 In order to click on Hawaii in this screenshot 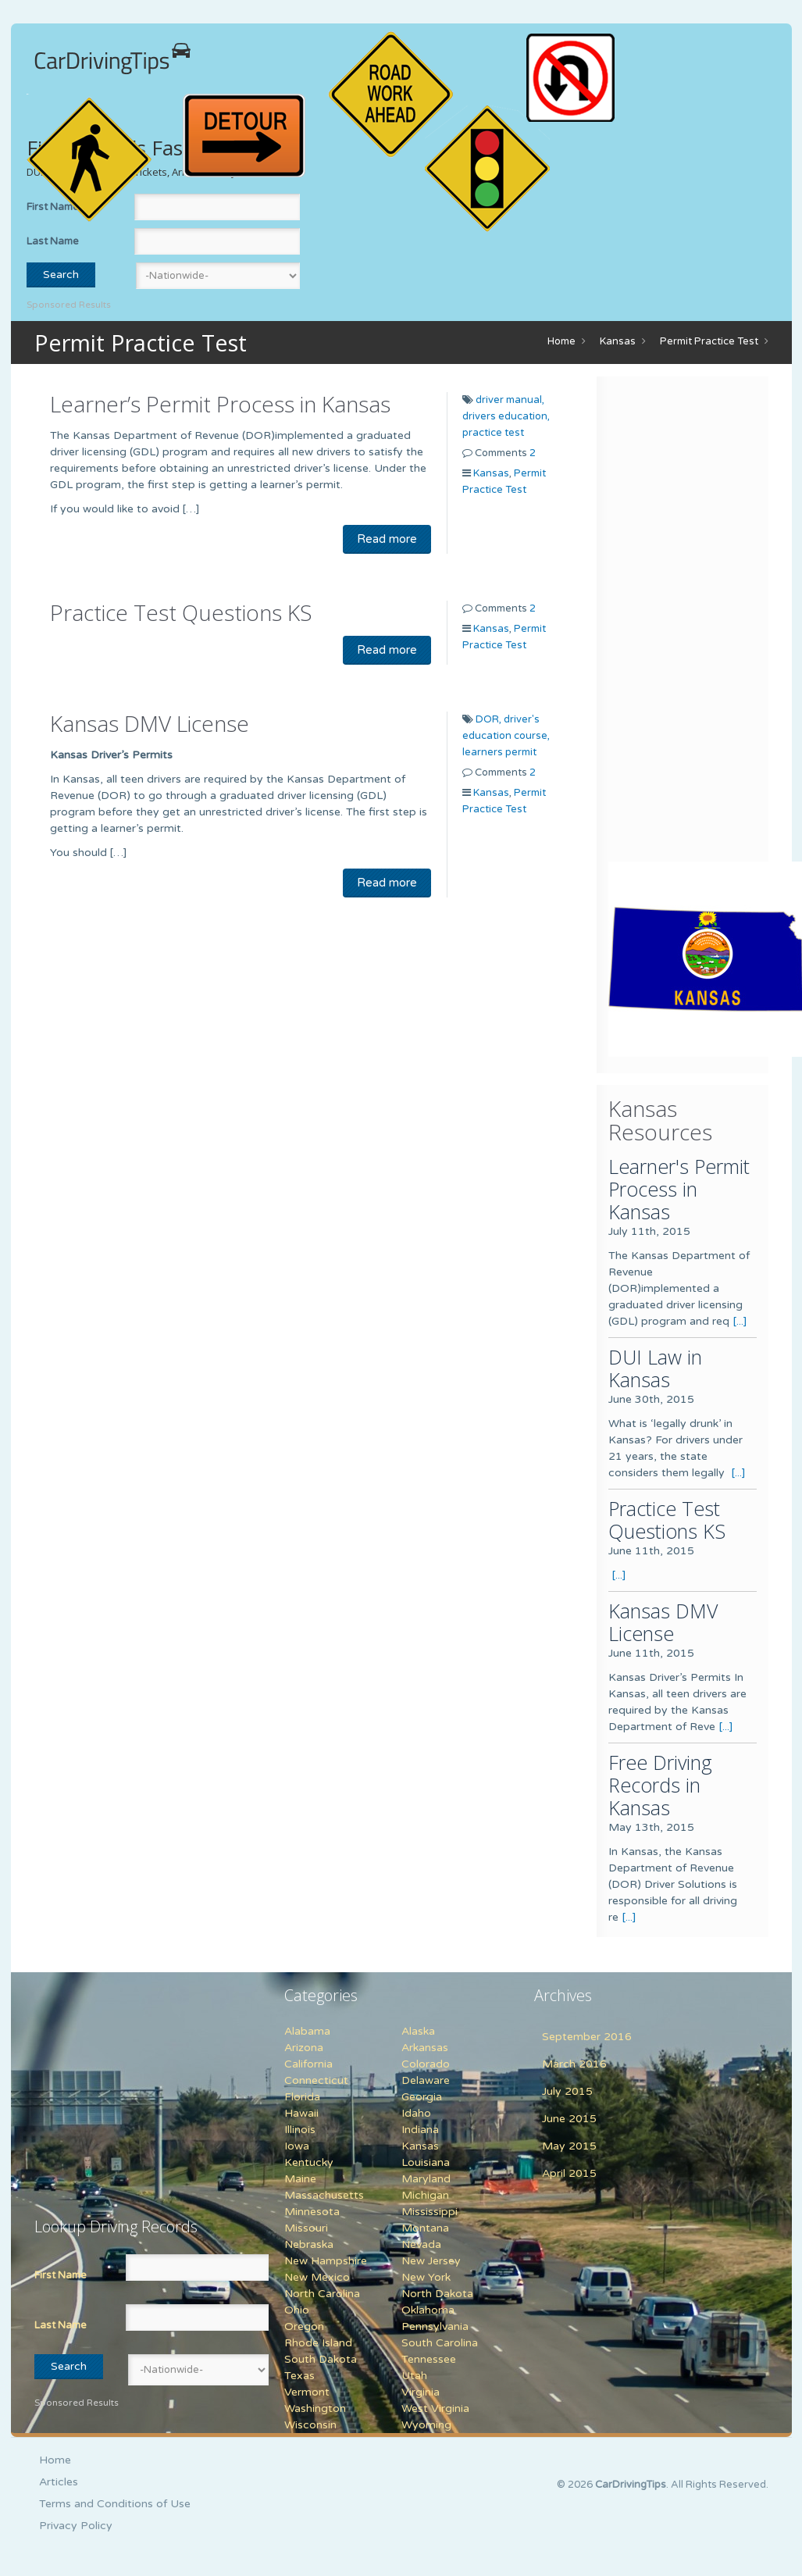, I will do `click(301, 2113)`.